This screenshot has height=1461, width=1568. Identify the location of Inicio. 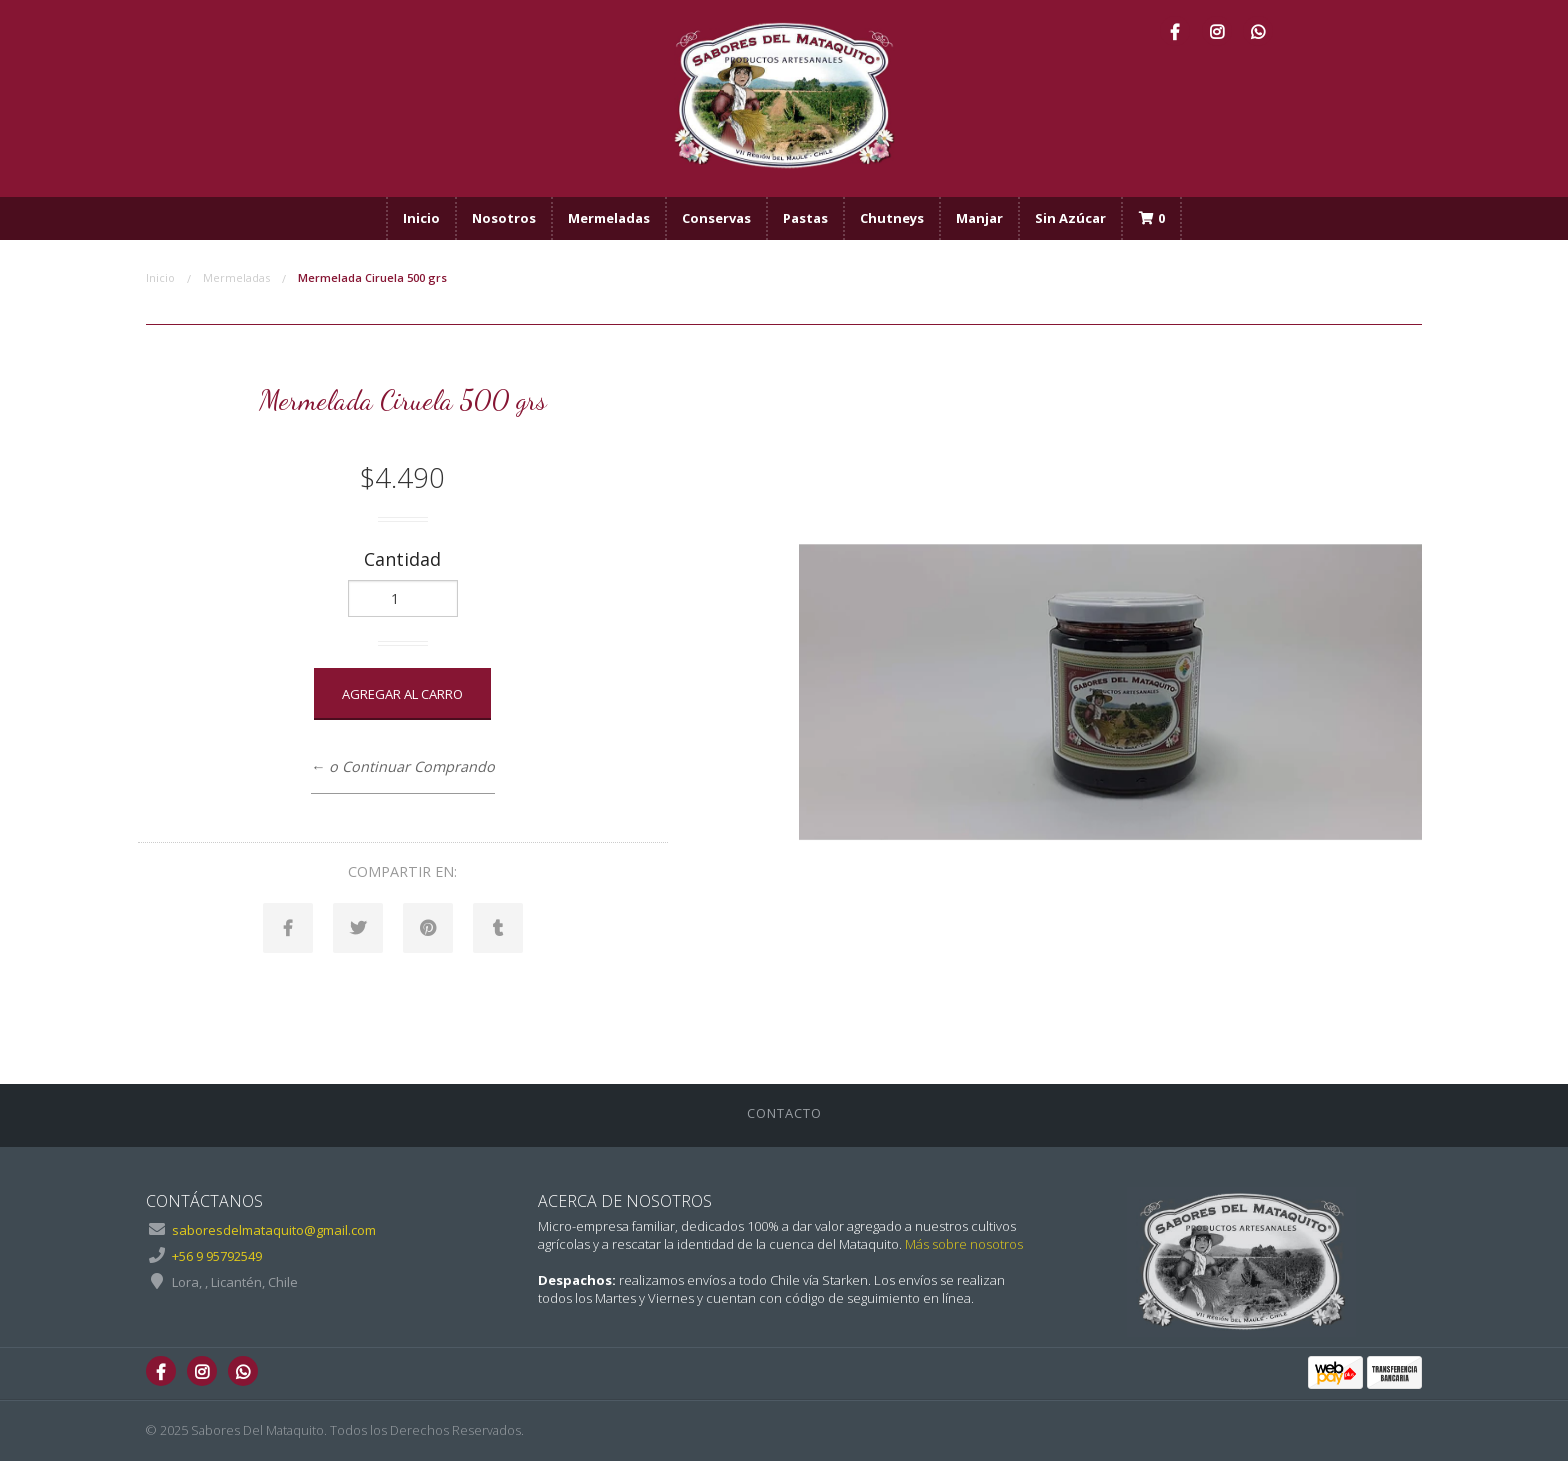
(421, 218).